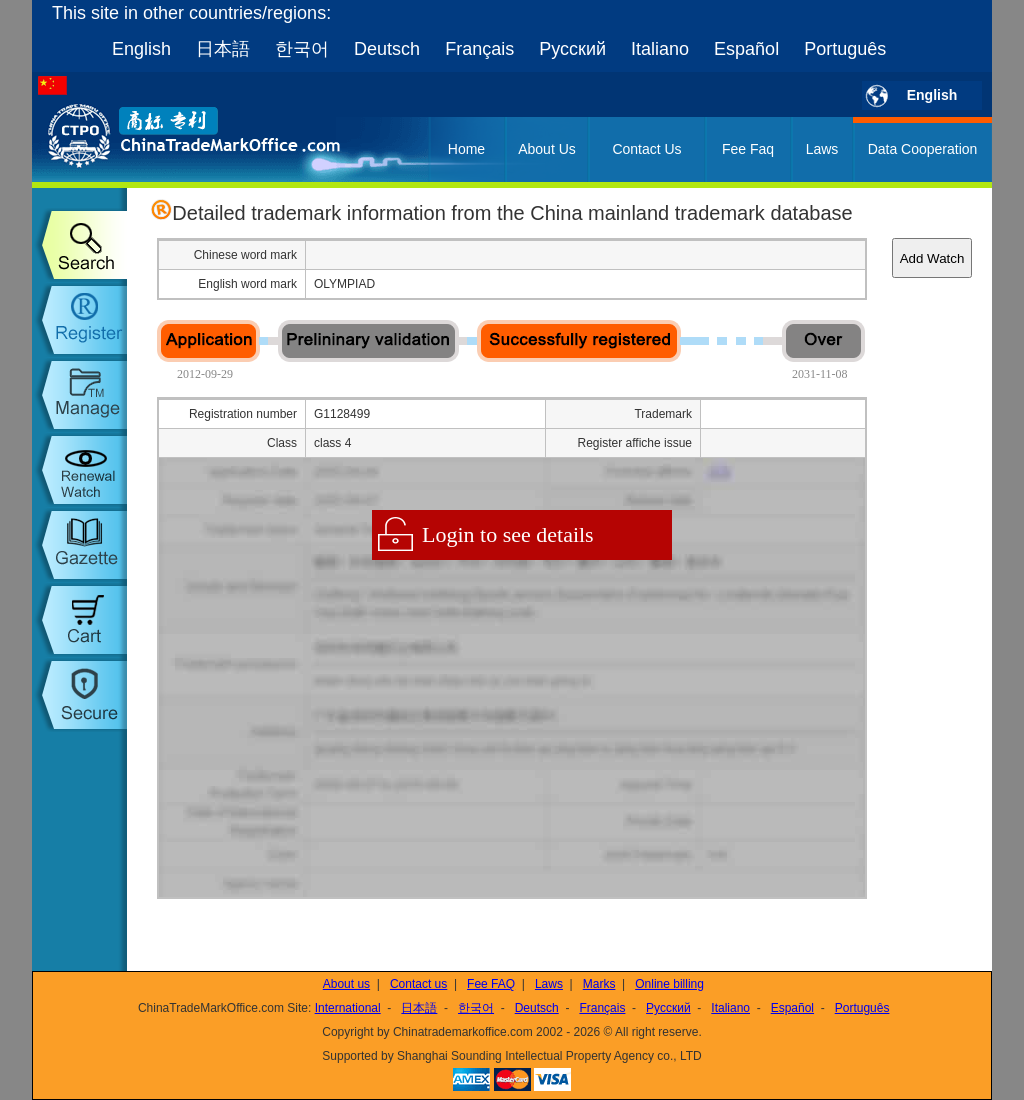 This screenshot has width=1024, height=1100. Describe the element at coordinates (748, 149) in the screenshot. I see `Fee Faq` at that location.